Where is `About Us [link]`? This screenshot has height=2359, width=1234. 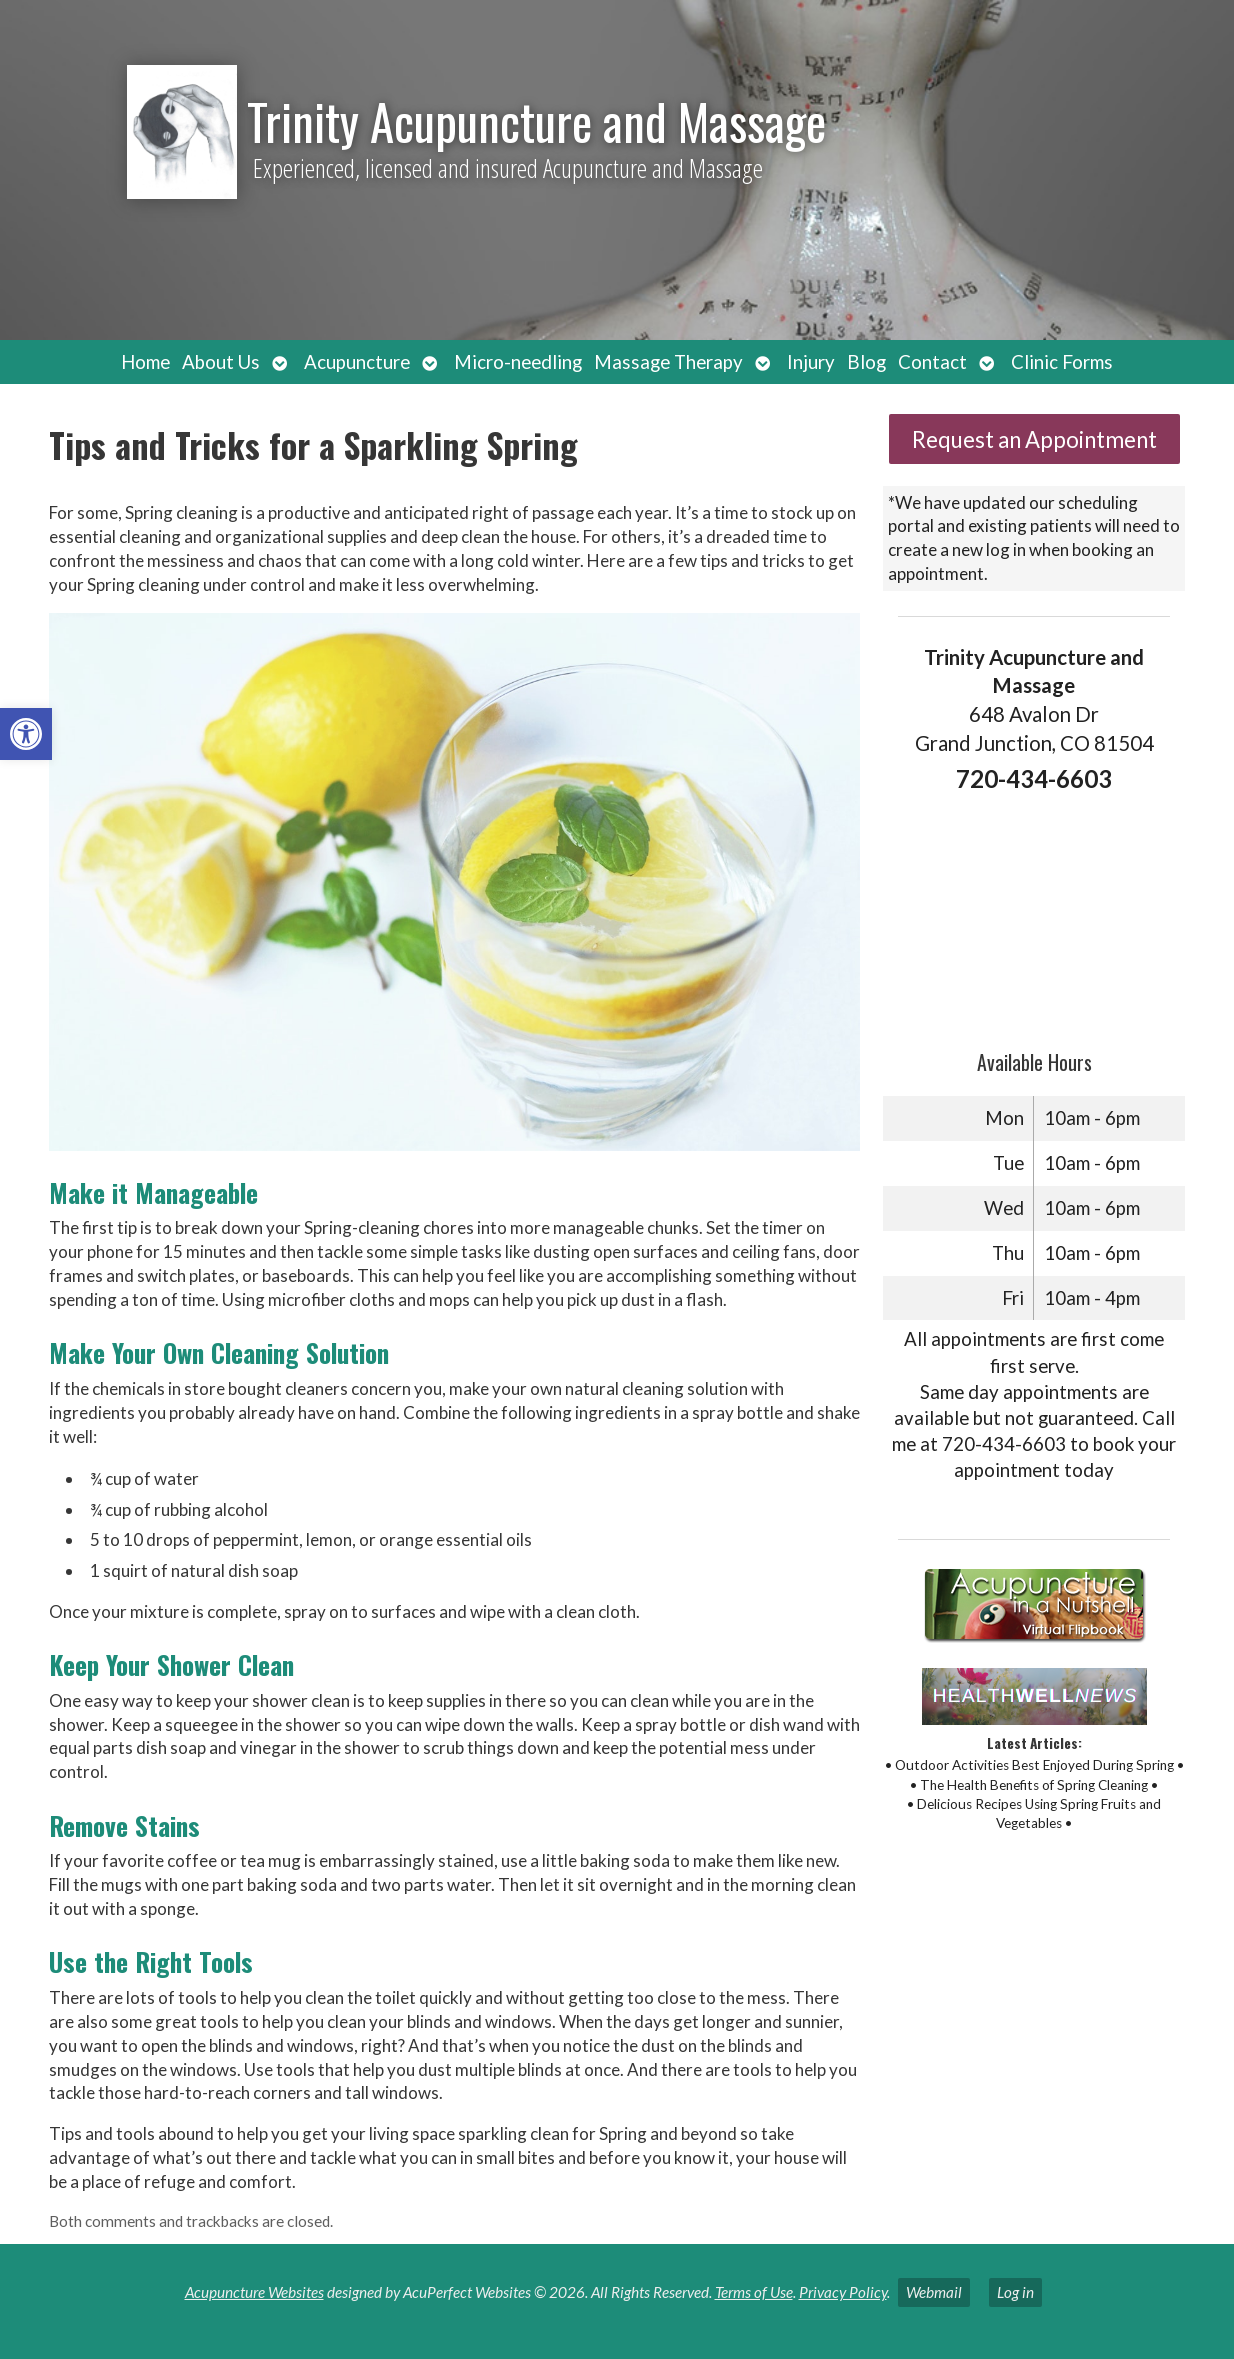
About Us [link] is located at coordinates (221, 362).